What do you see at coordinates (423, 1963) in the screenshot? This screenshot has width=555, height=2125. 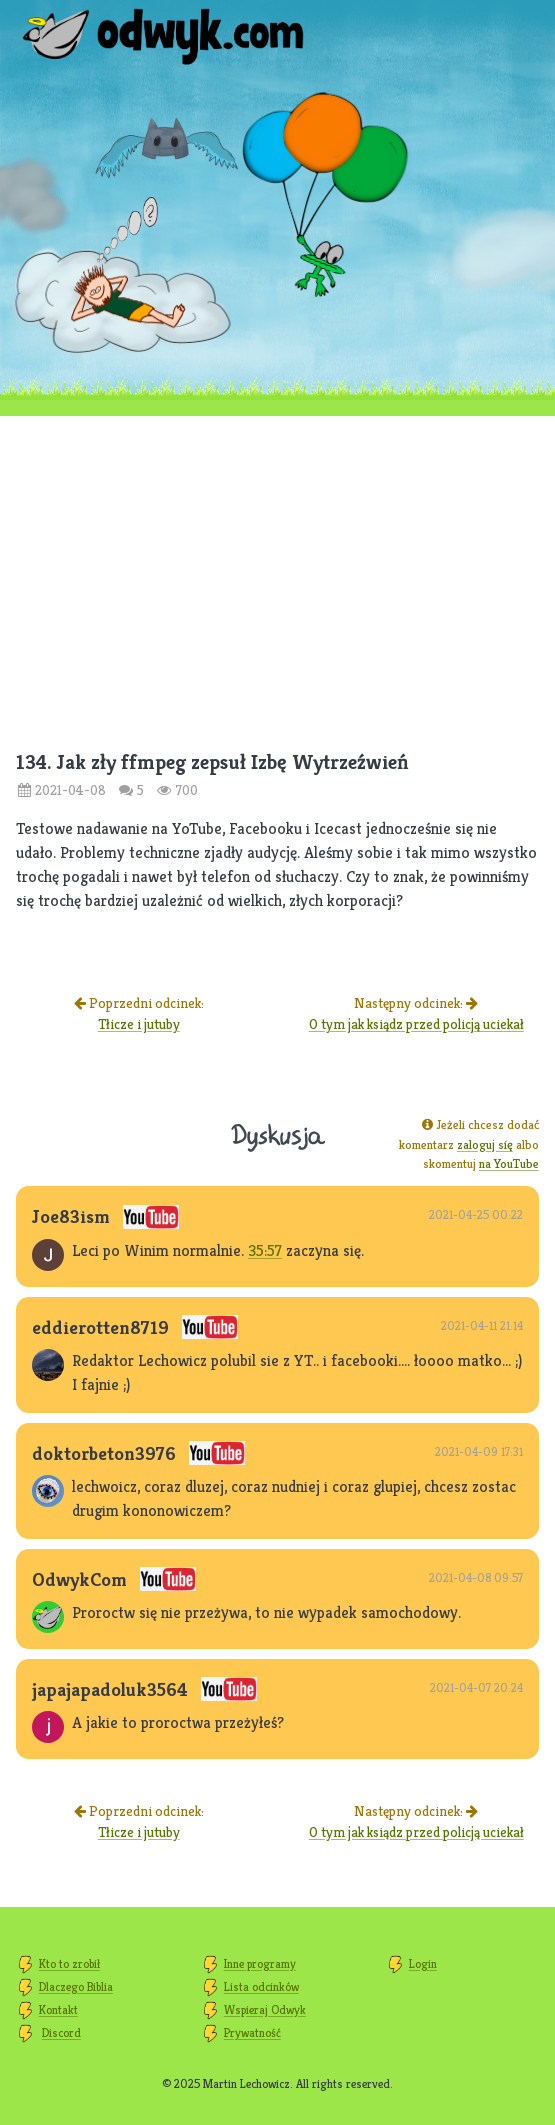 I see `Login` at bounding box center [423, 1963].